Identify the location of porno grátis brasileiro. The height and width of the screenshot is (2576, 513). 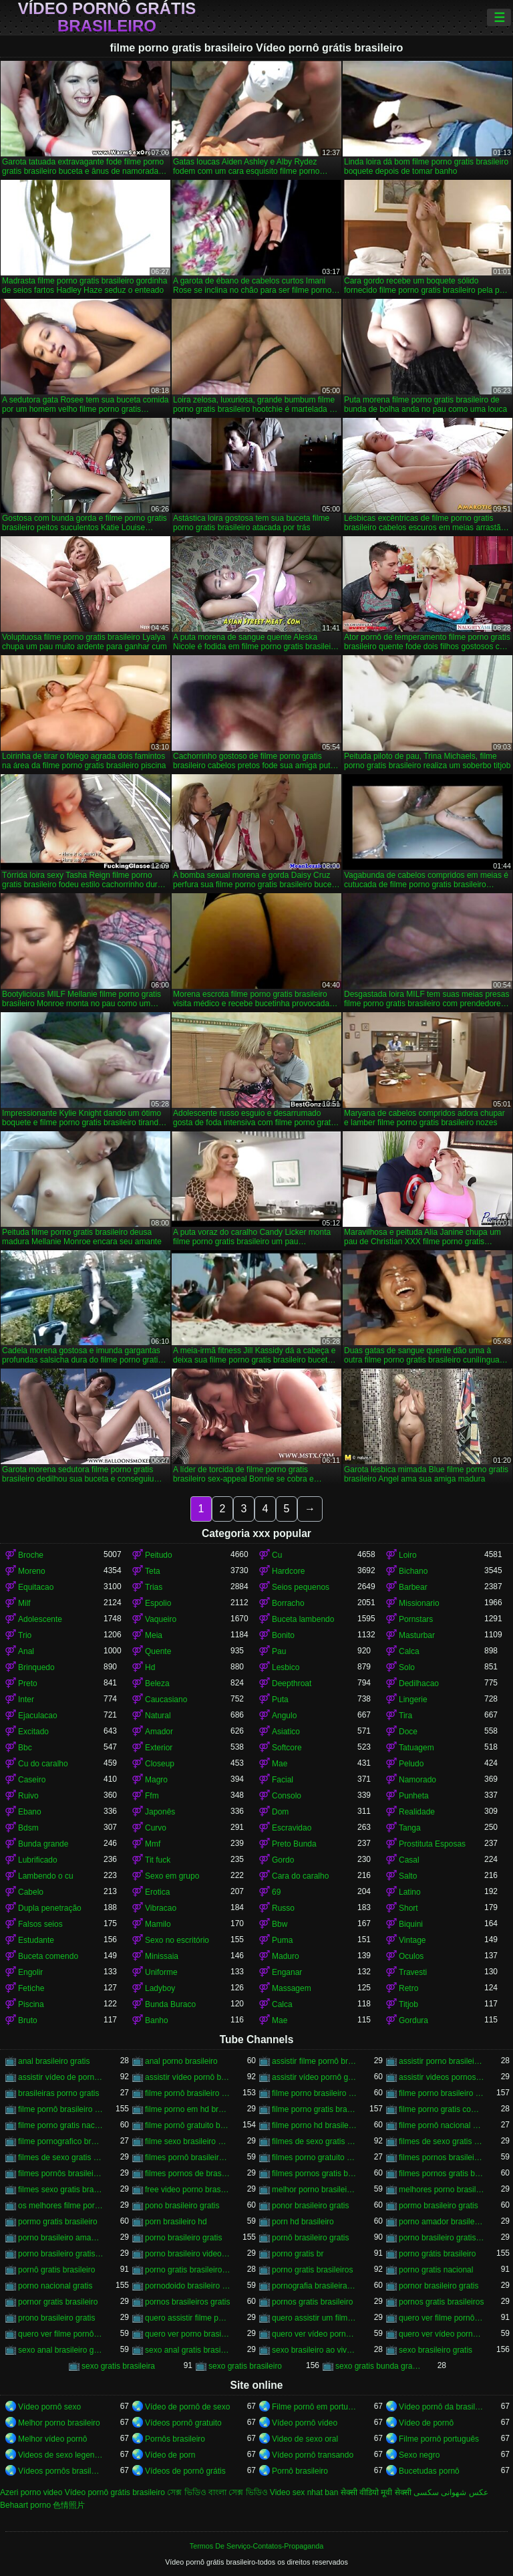
(437, 2253).